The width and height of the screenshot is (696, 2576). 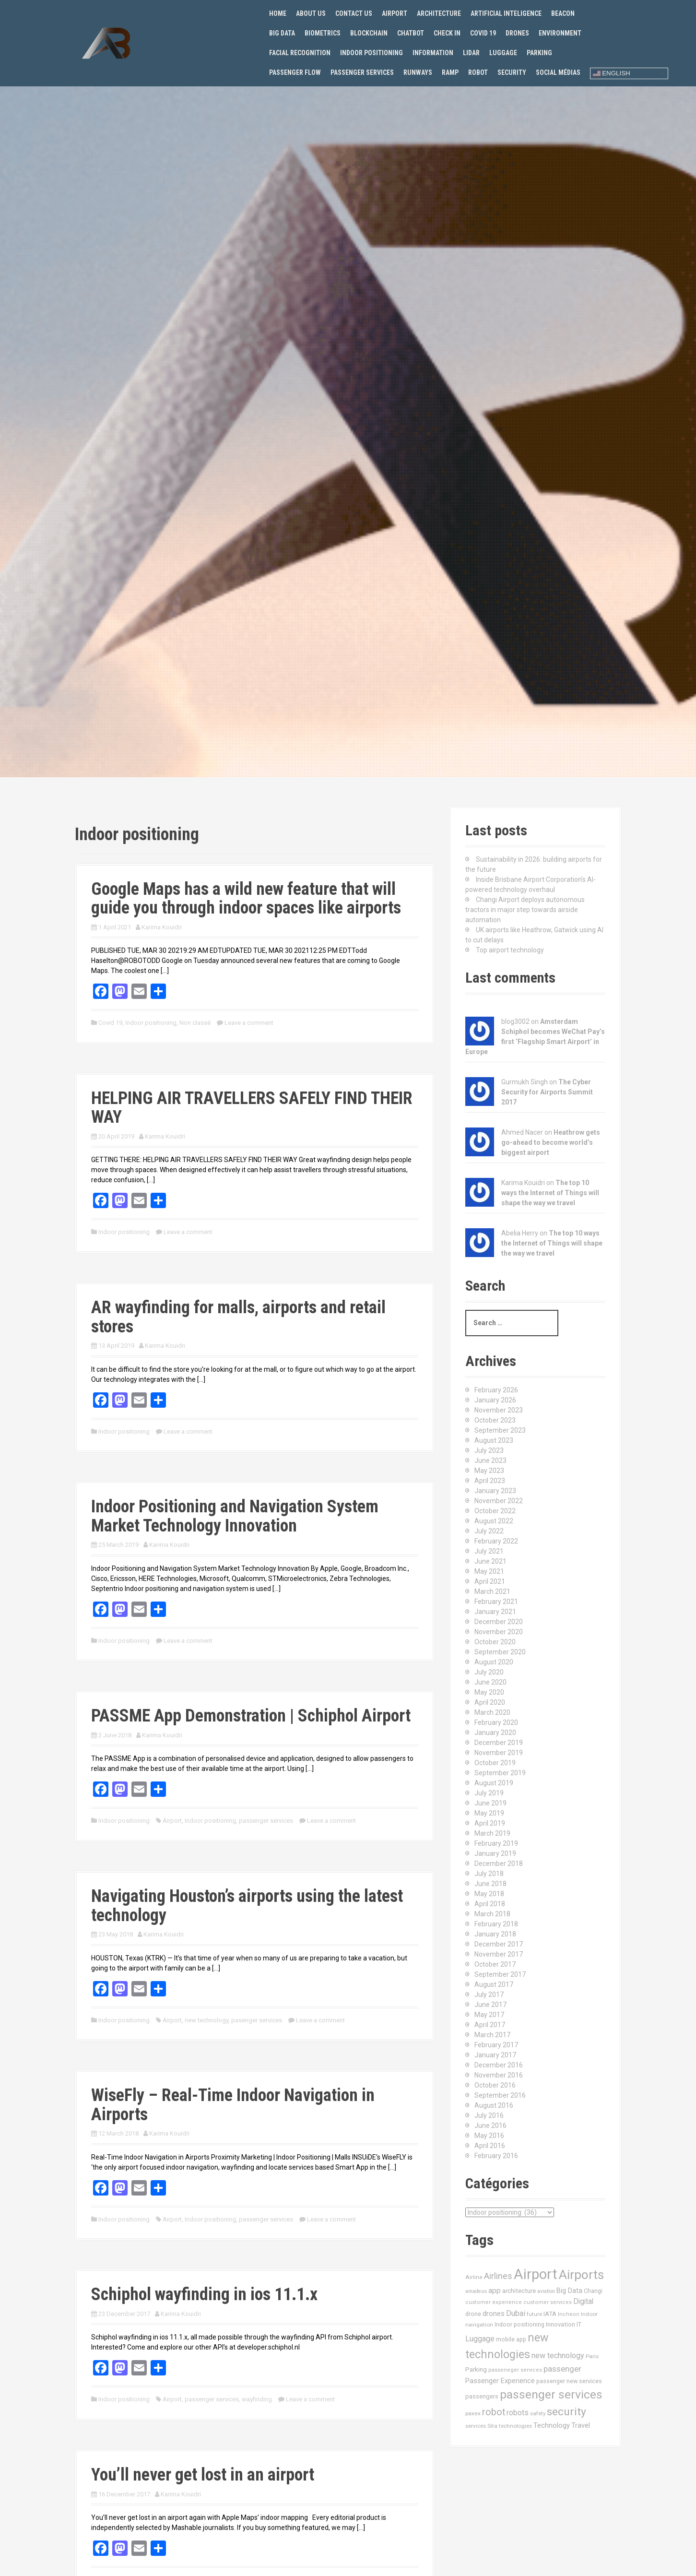 What do you see at coordinates (489, 1793) in the screenshot?
I see `July 2019` at bounding box center [489, 1793].